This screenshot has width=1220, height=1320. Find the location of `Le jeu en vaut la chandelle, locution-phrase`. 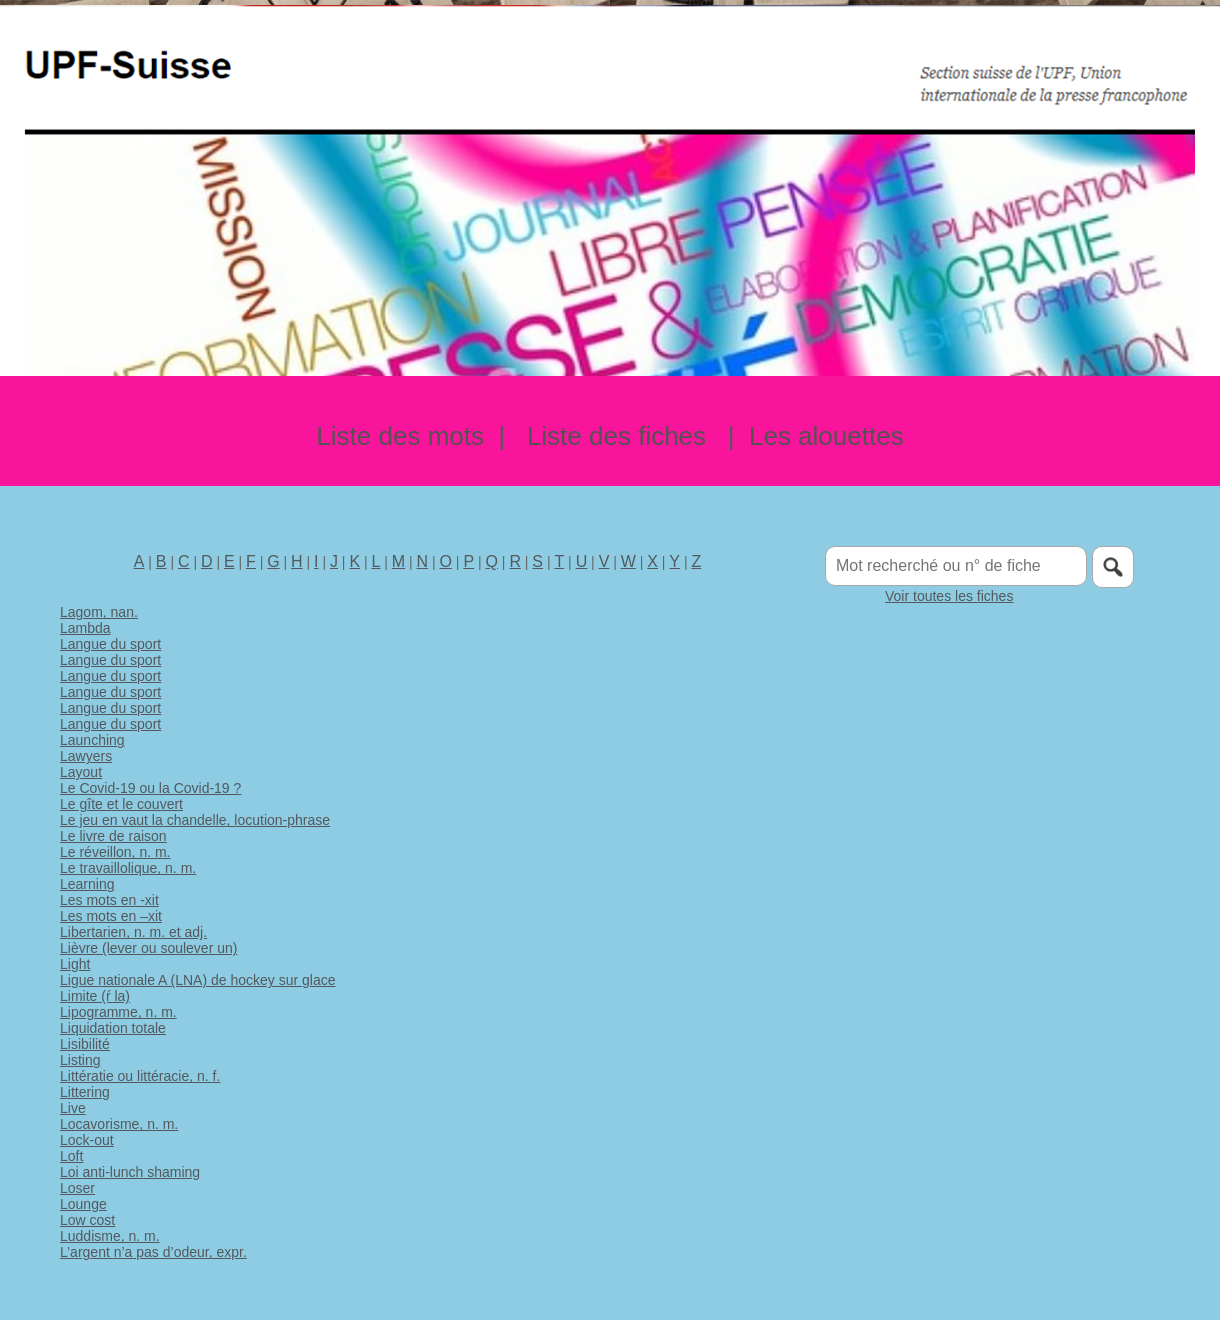

Le jeu en vaut la chandelle, locution-phrase is located at coordinates (195, 820).